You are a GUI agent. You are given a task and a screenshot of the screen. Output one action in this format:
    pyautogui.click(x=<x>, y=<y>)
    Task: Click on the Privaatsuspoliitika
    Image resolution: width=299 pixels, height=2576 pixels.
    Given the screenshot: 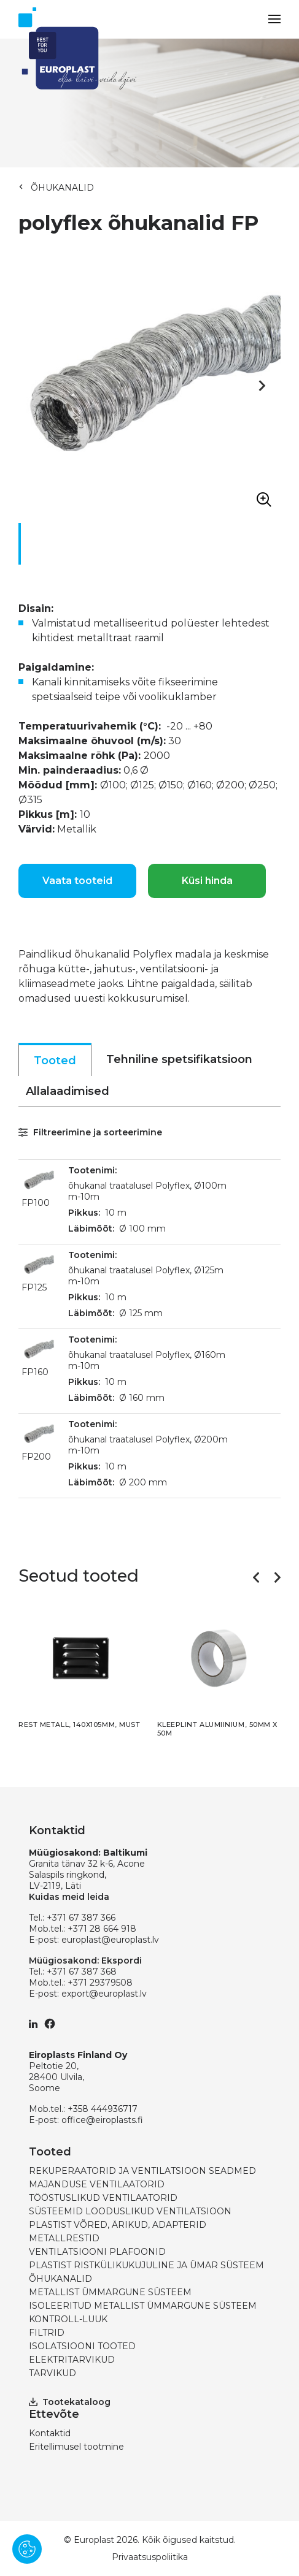 What is the action you would take?
    pyautogui.click(x=150, y=2557)
    